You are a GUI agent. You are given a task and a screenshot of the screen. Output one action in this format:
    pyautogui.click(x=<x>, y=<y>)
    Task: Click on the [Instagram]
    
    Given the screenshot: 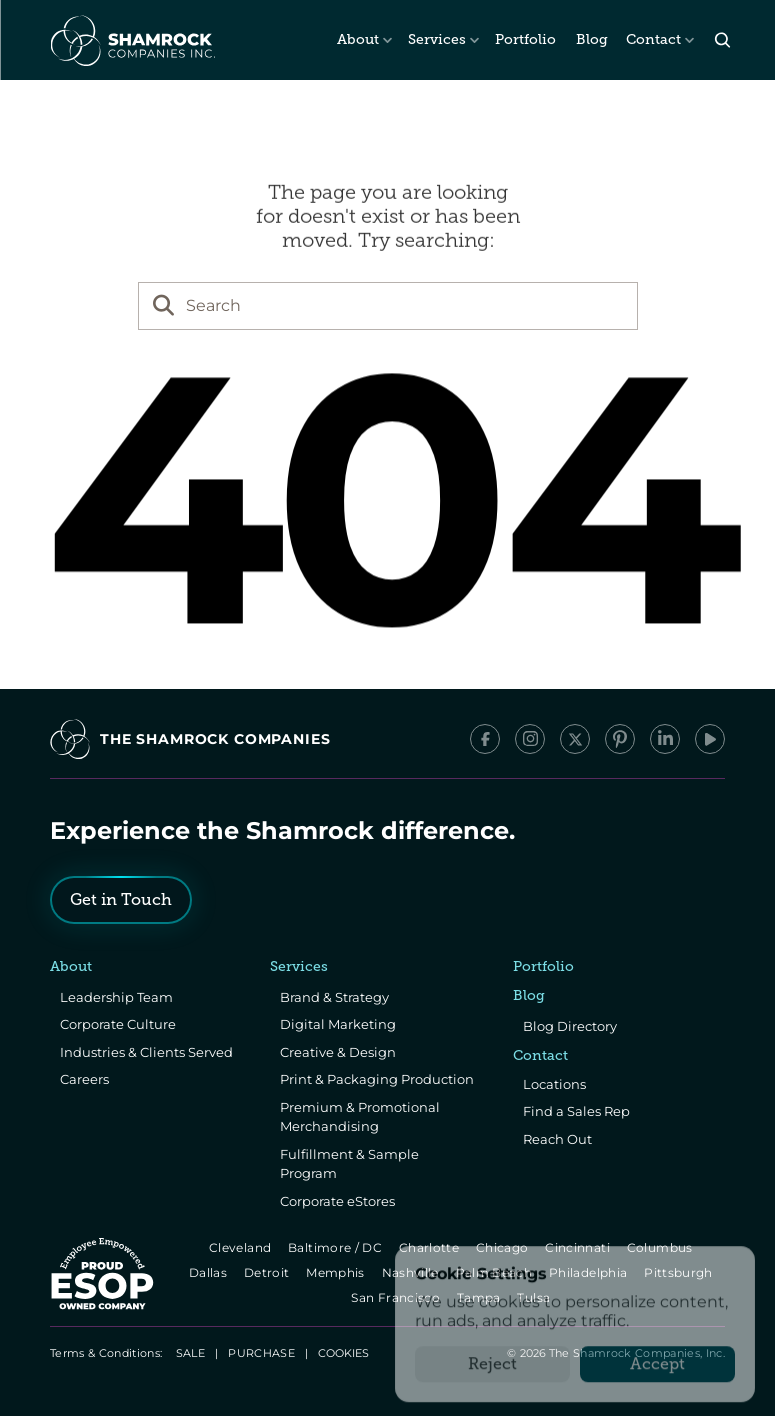 What is the action you would take?
    pyautogui.click(x=530, y=739)
    